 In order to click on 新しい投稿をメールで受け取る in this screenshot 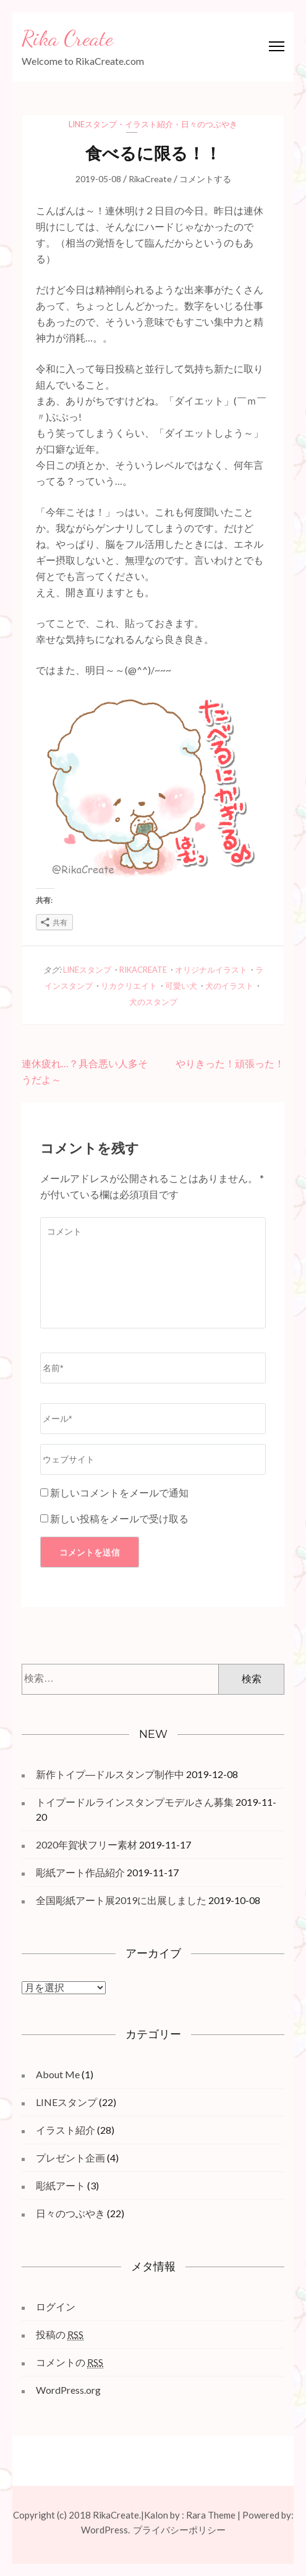, I will do `click(119, 1518)`.